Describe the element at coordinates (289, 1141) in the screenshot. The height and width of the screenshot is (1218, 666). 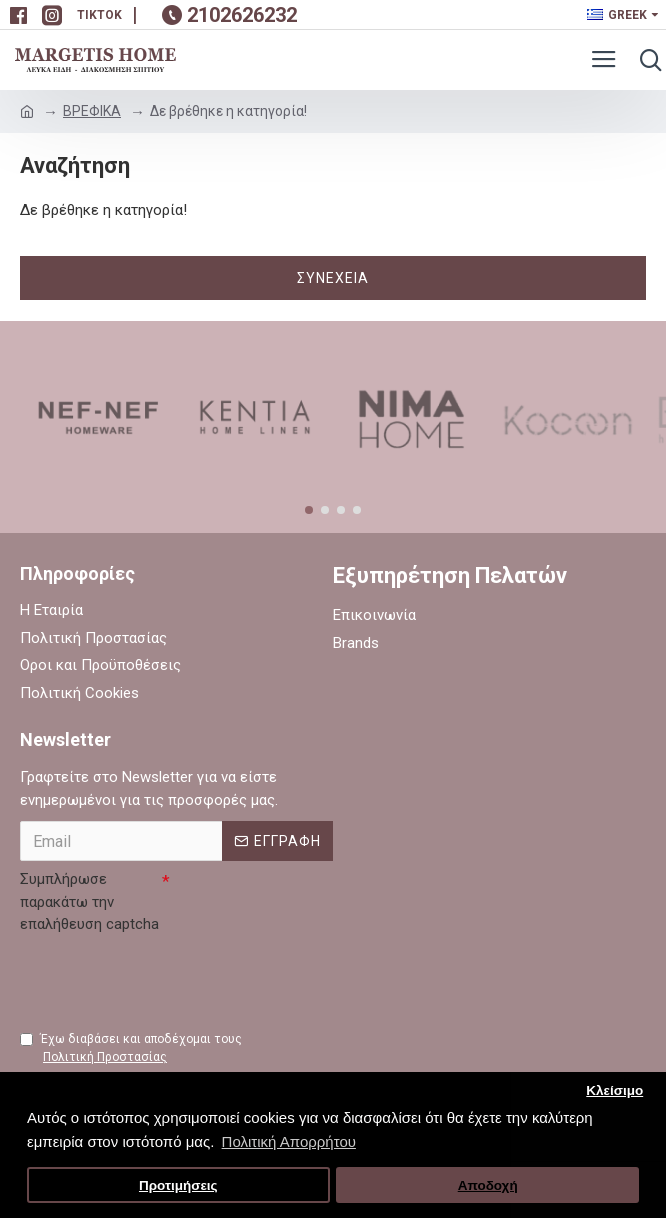
I see `Πολιτική Απορρήτου [button]` at that location.